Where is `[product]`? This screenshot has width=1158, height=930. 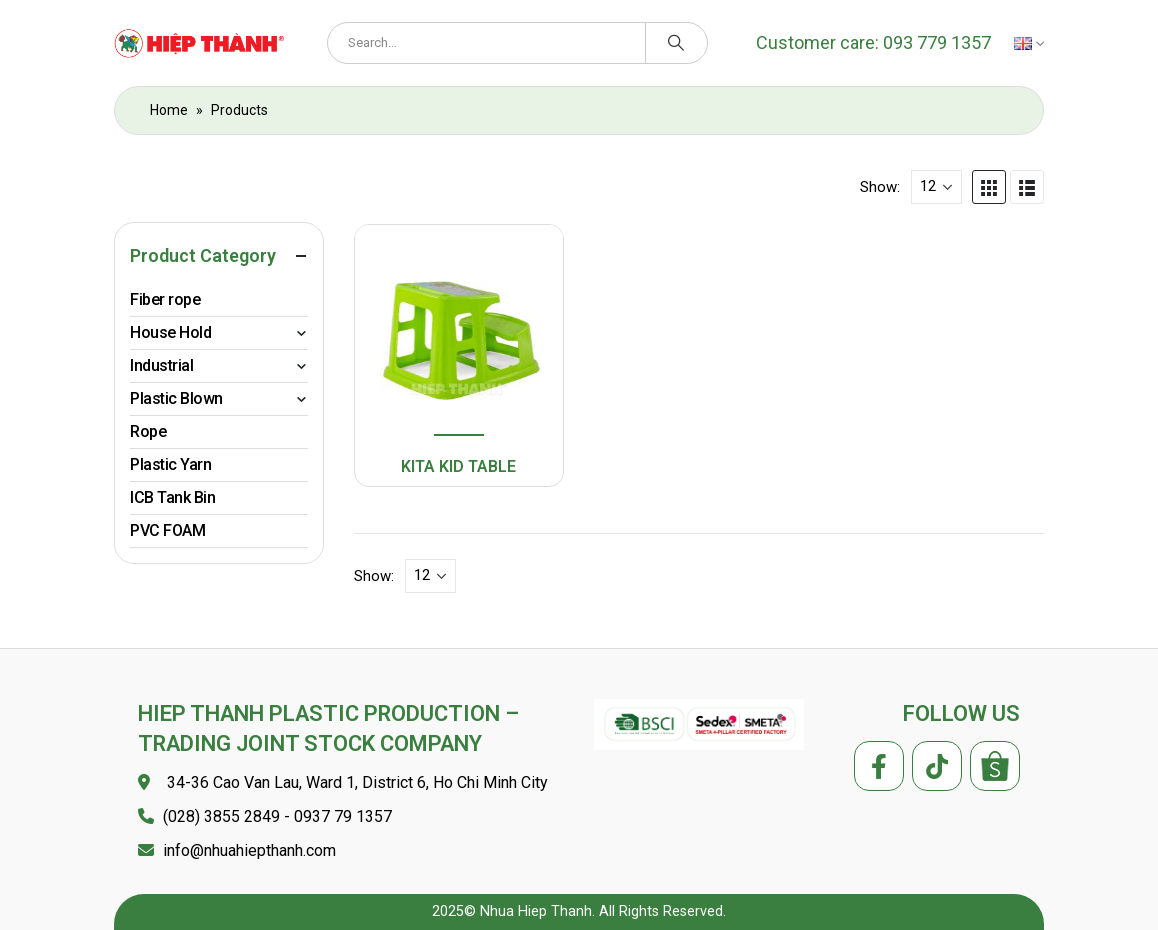
[product] is located at coordinates (458, 332).